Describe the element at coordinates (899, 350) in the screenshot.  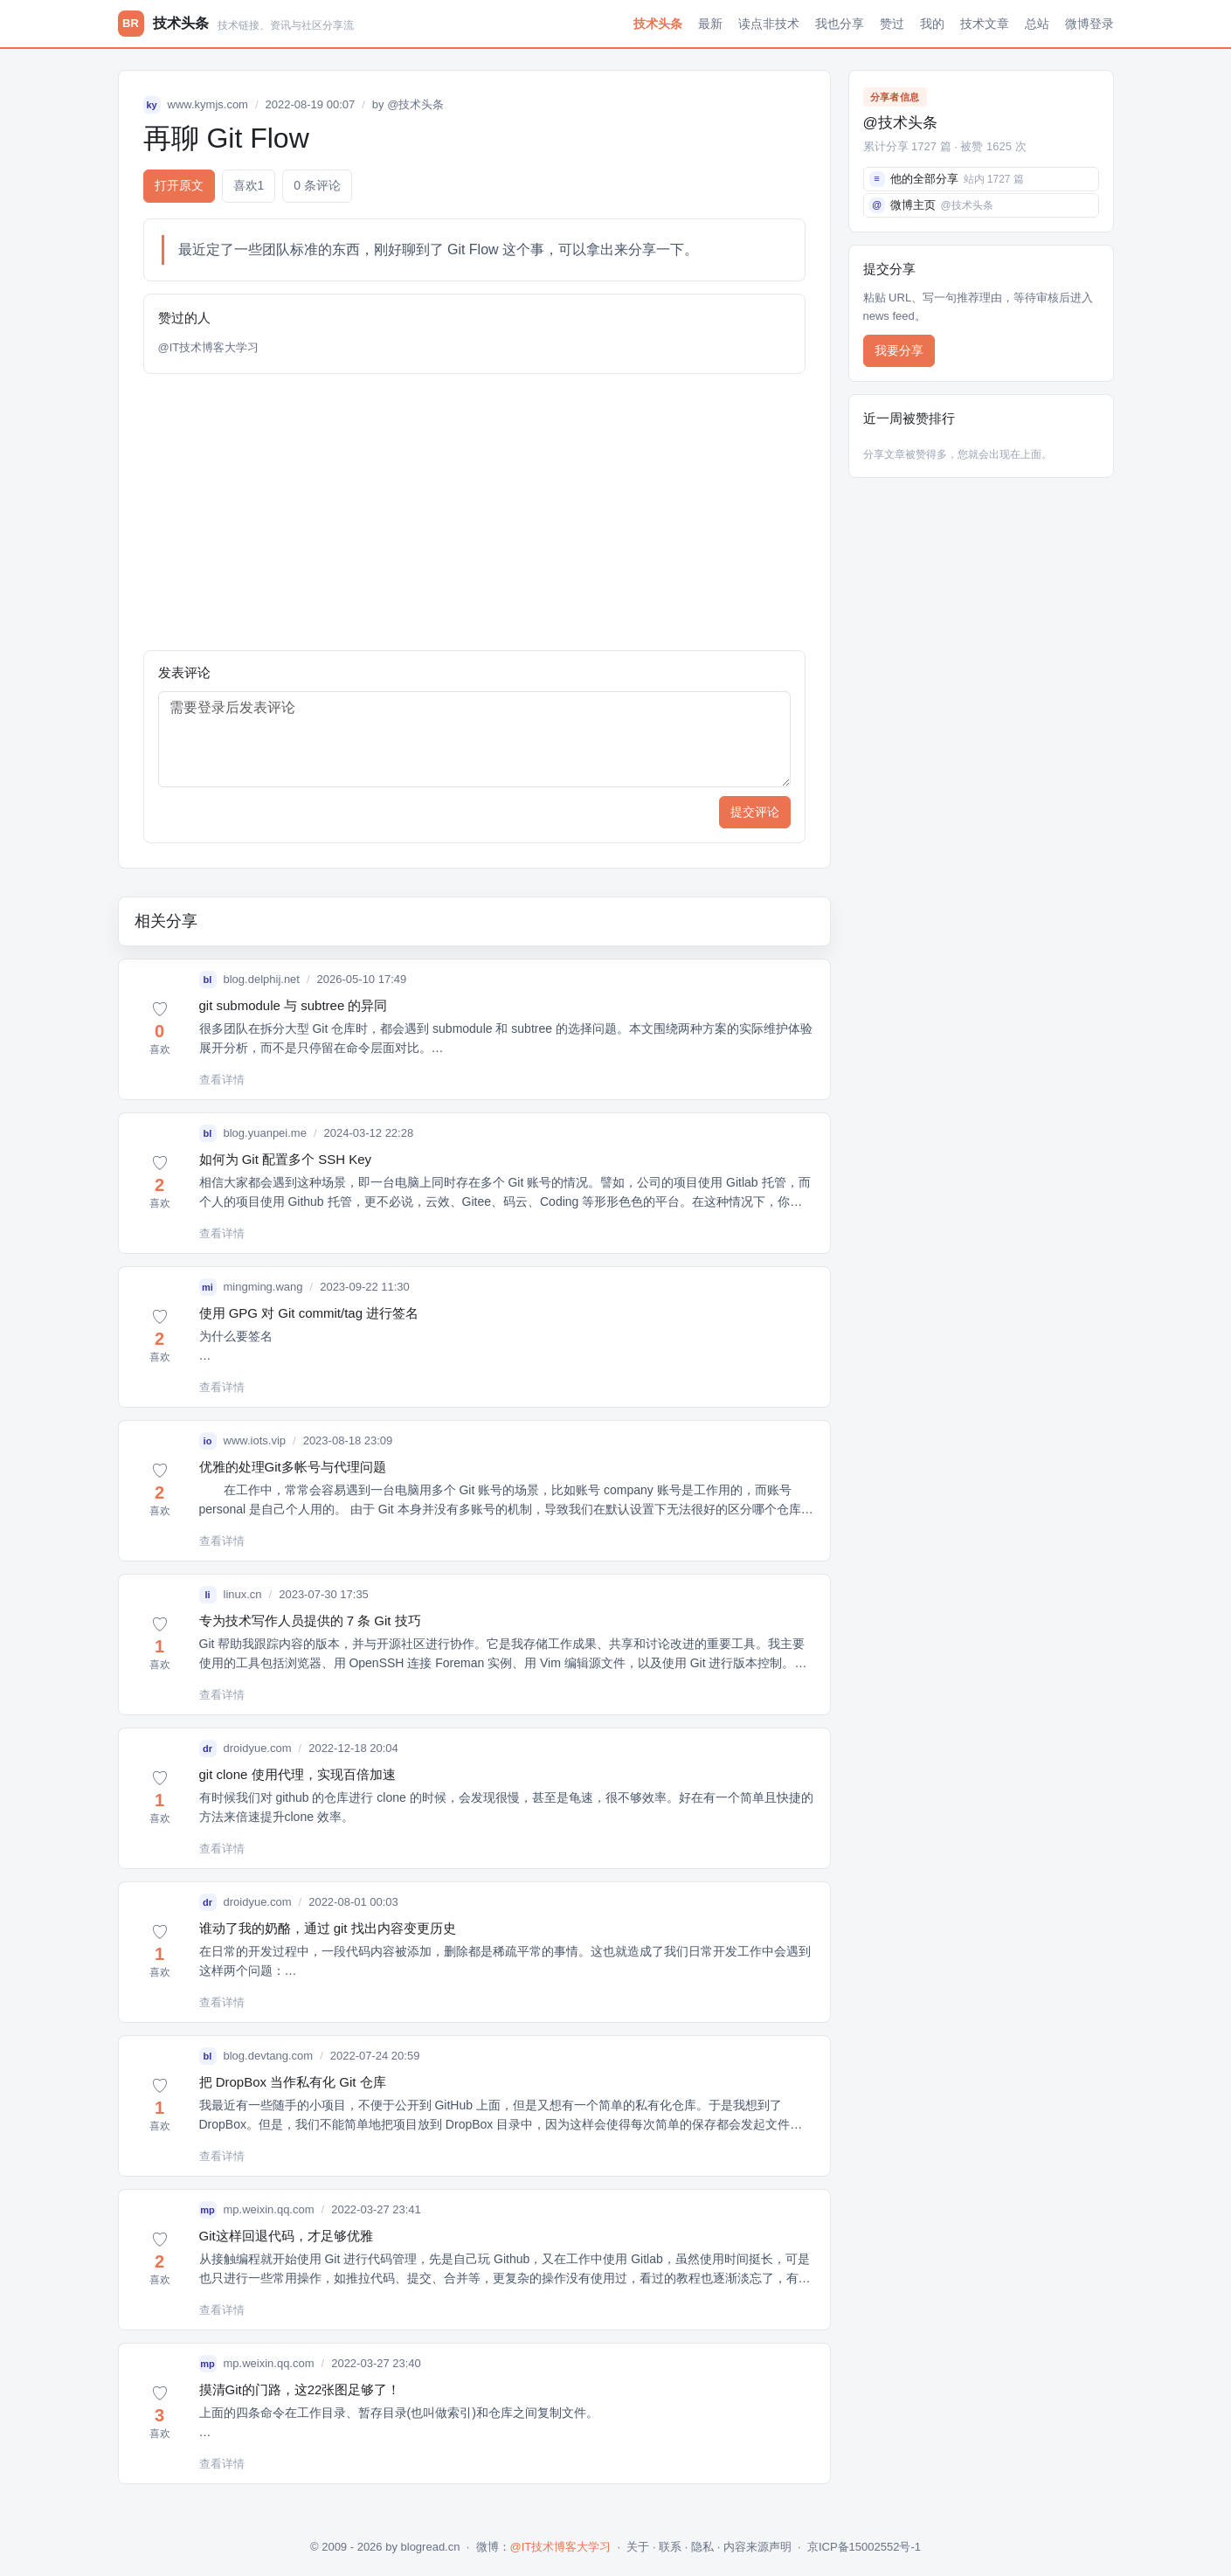
I see `我要分享` at that location.